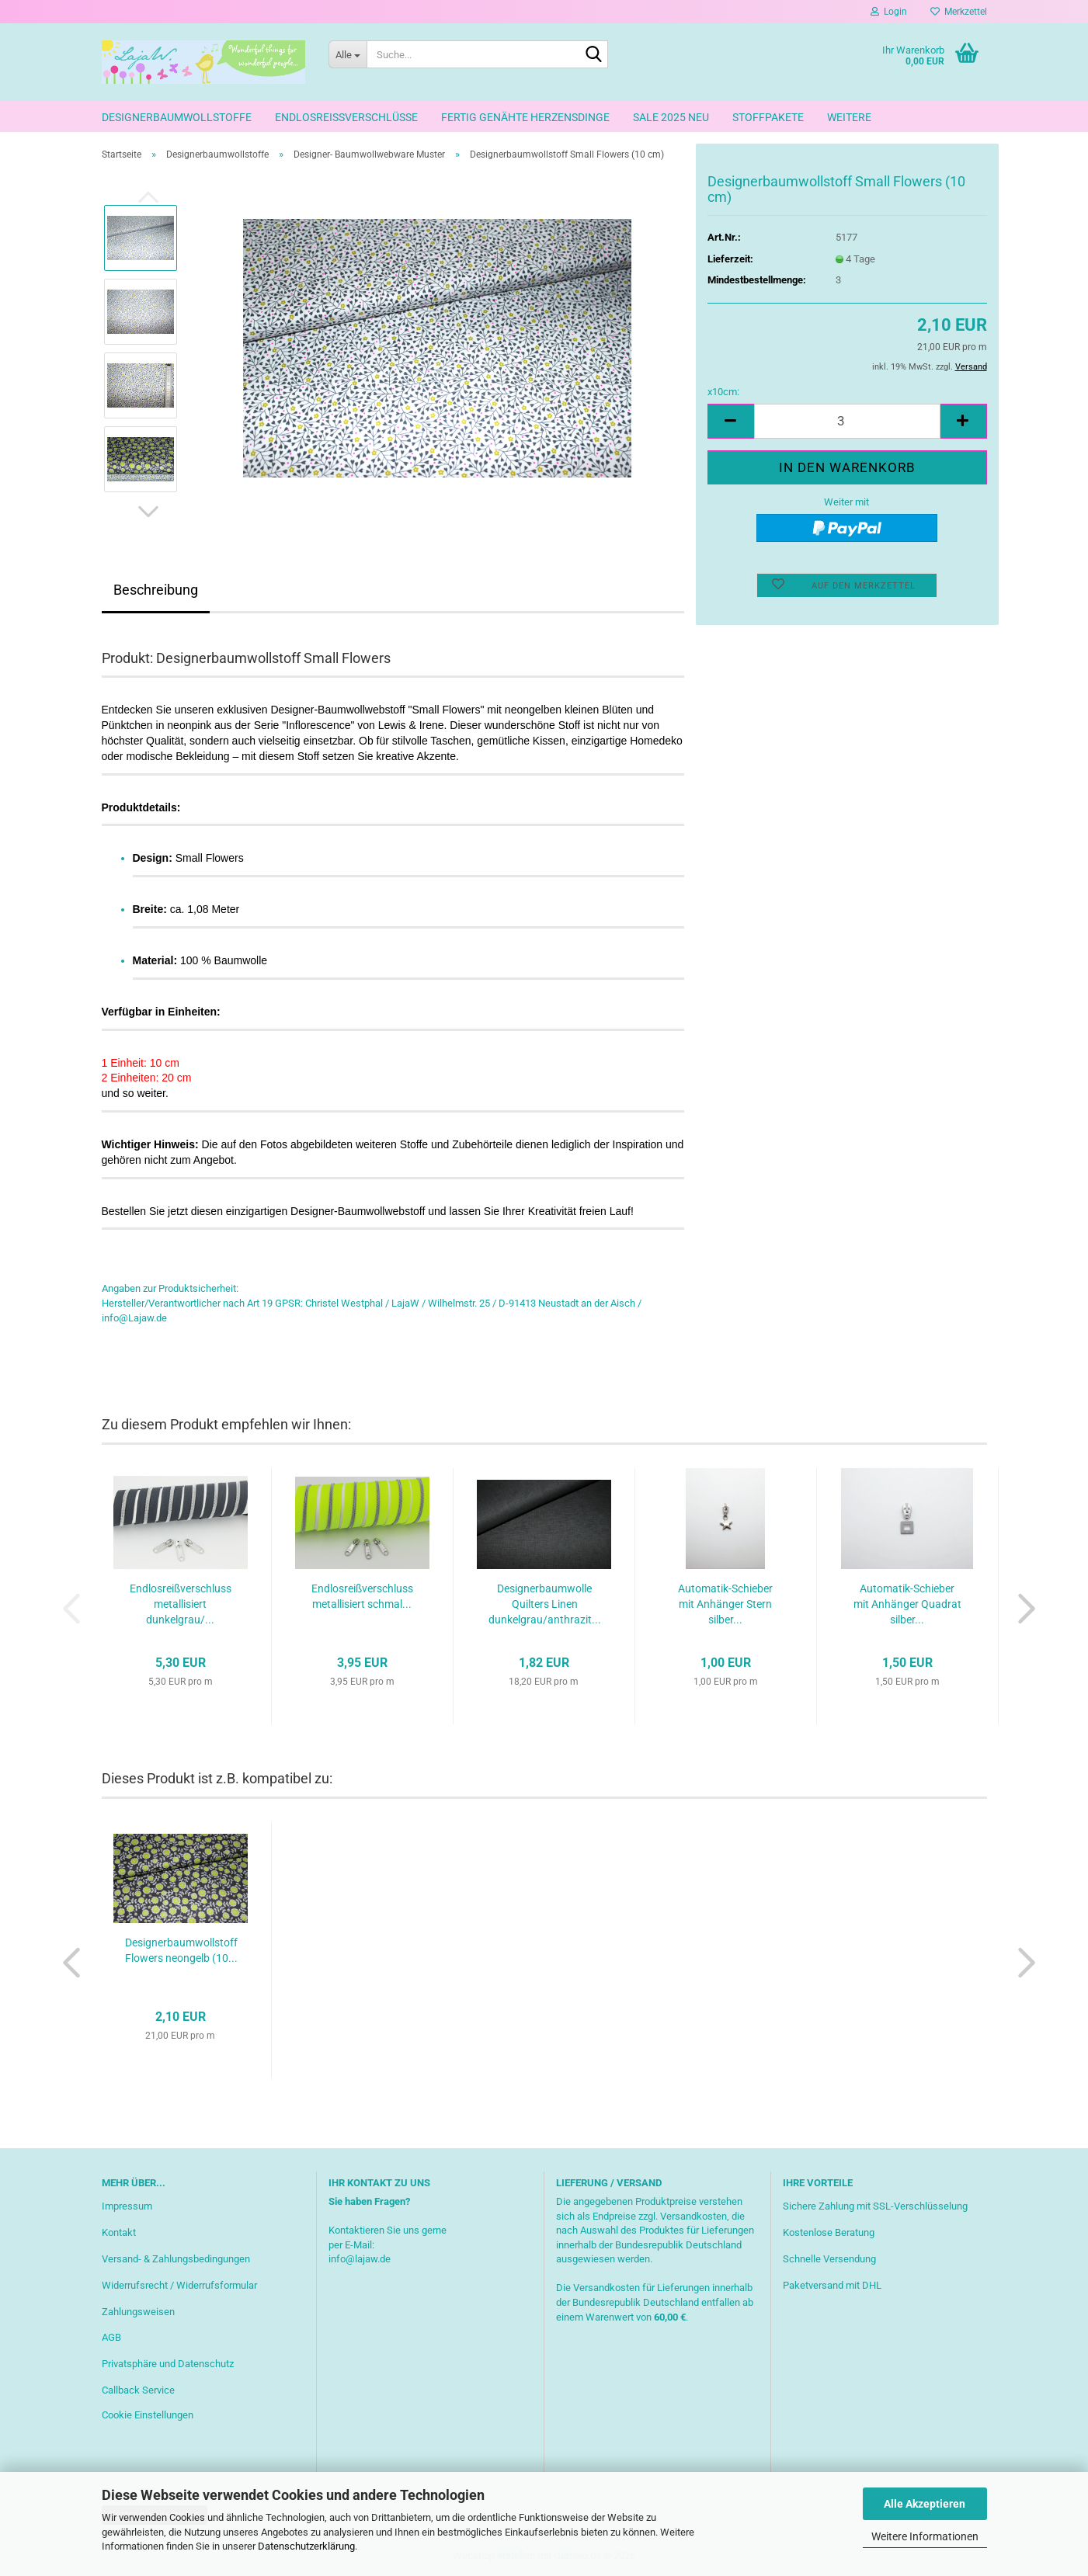 This screenshot has height=2576, width=1088. Describe the element at coordinates (138, 2390) in the screenshot. I see `Callback Service` at that location.